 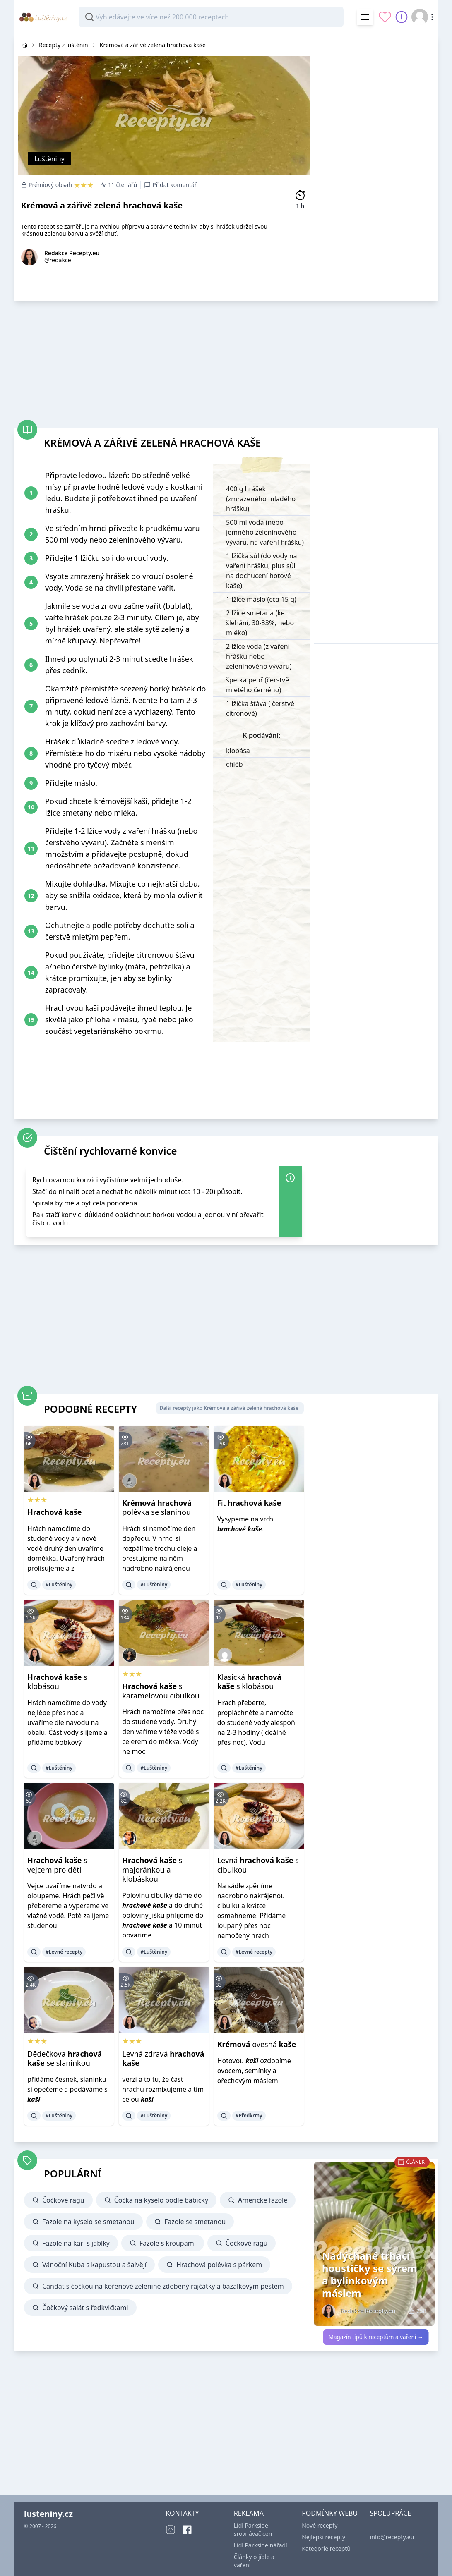 What do you see at coordinates (49, 158) in the screenshot?
I see `Luštěniny` at bounding box center [49, 158].